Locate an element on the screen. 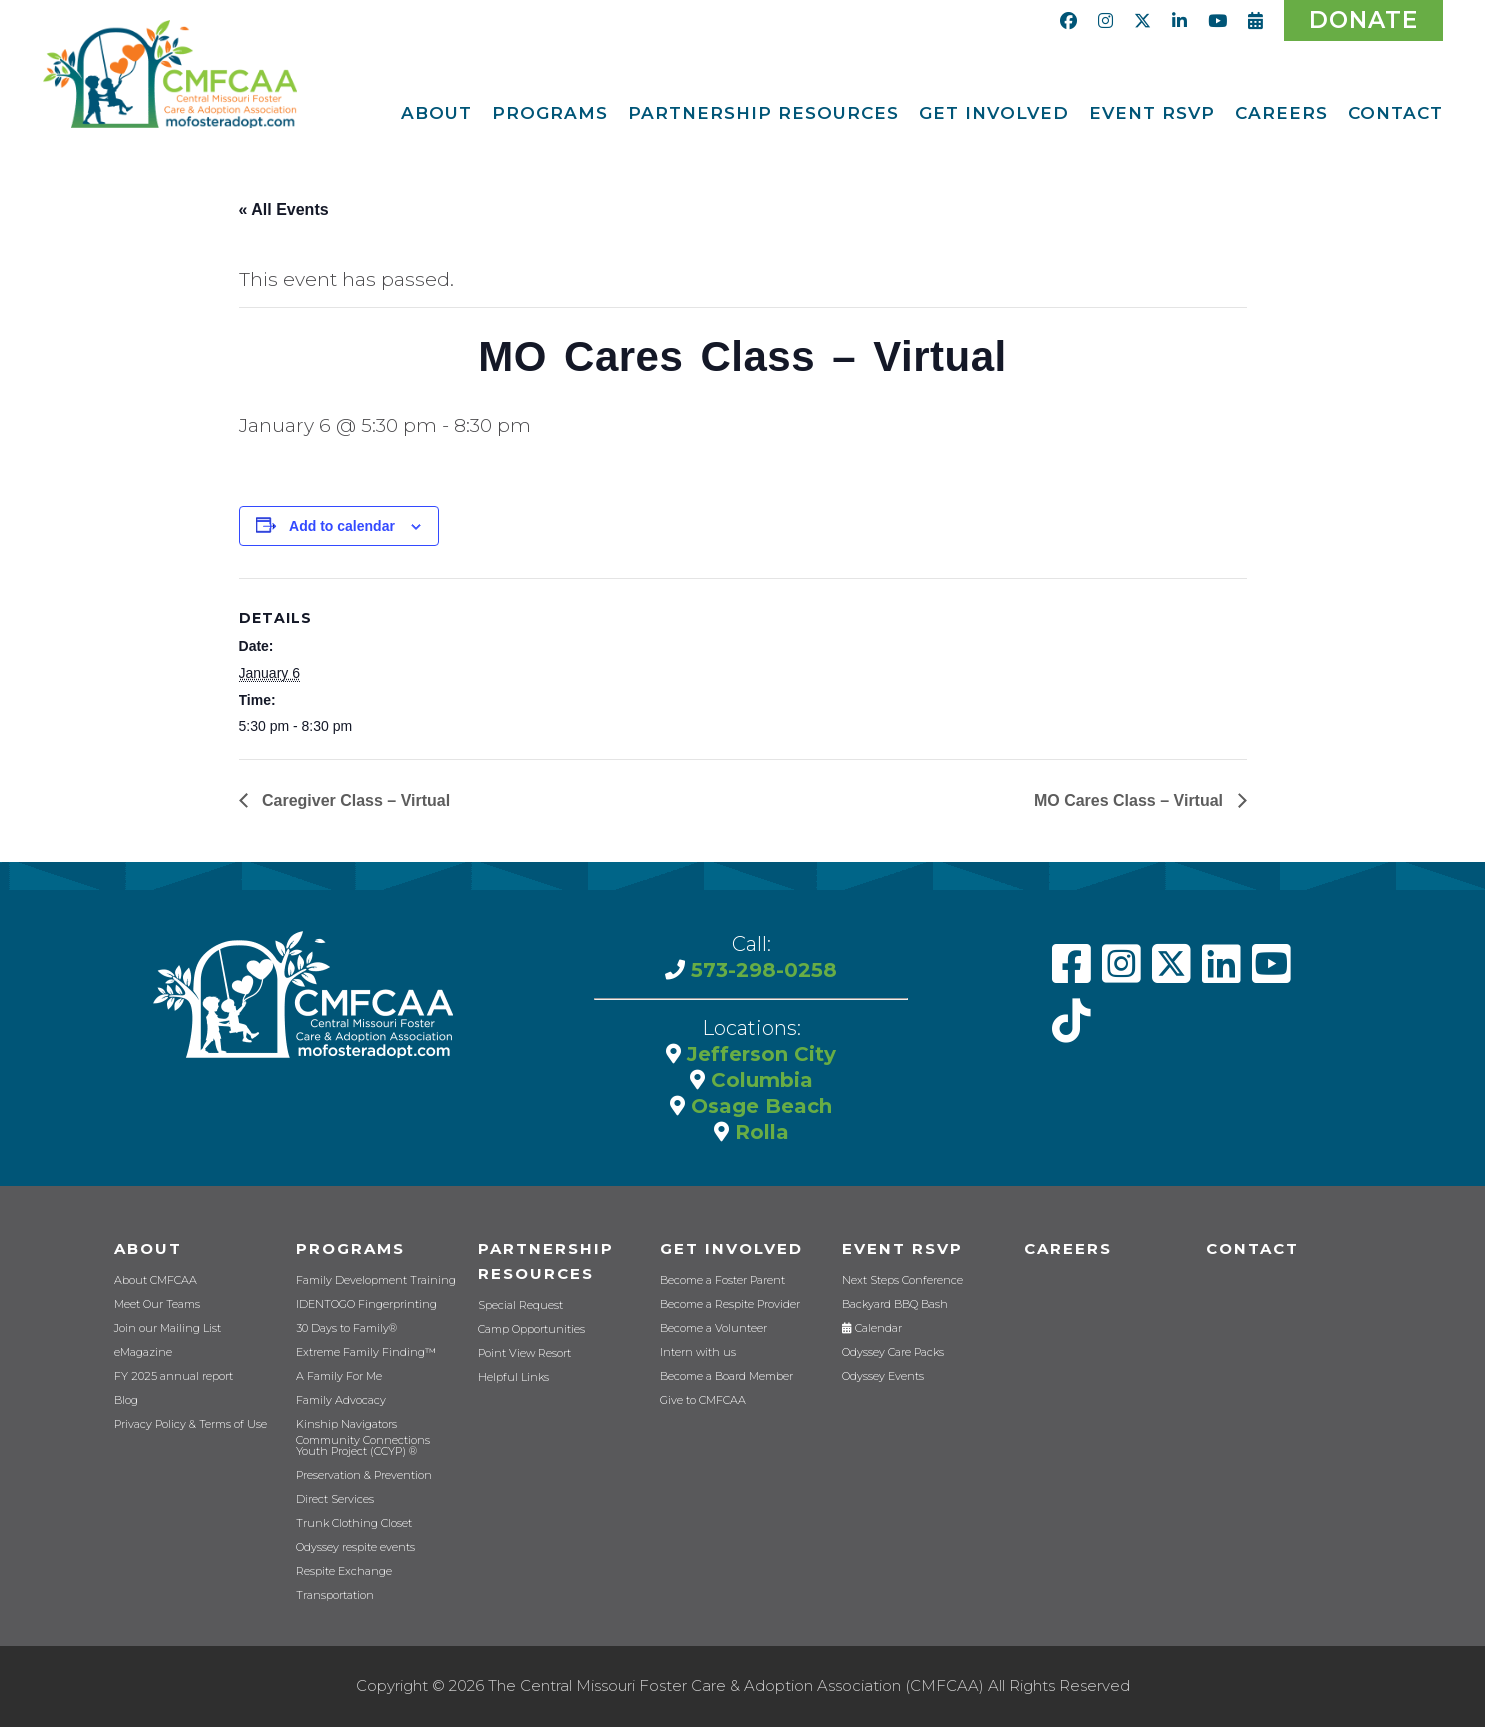 This screenshot has height=1727, width=1485. Become a Respite Provider is located at coordinates (730, 1304).